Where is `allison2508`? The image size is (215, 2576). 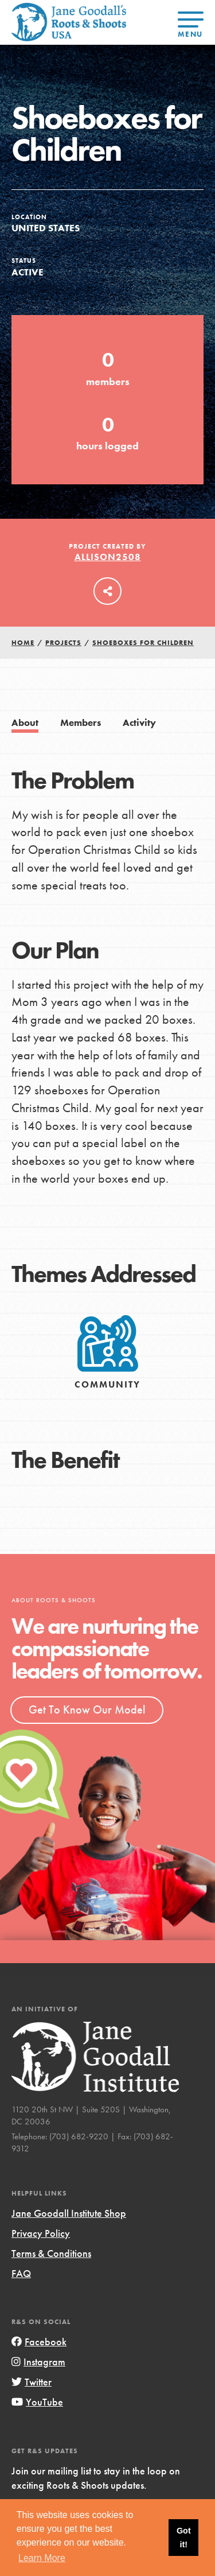 allison2508 is located at coordinates (108, 557).